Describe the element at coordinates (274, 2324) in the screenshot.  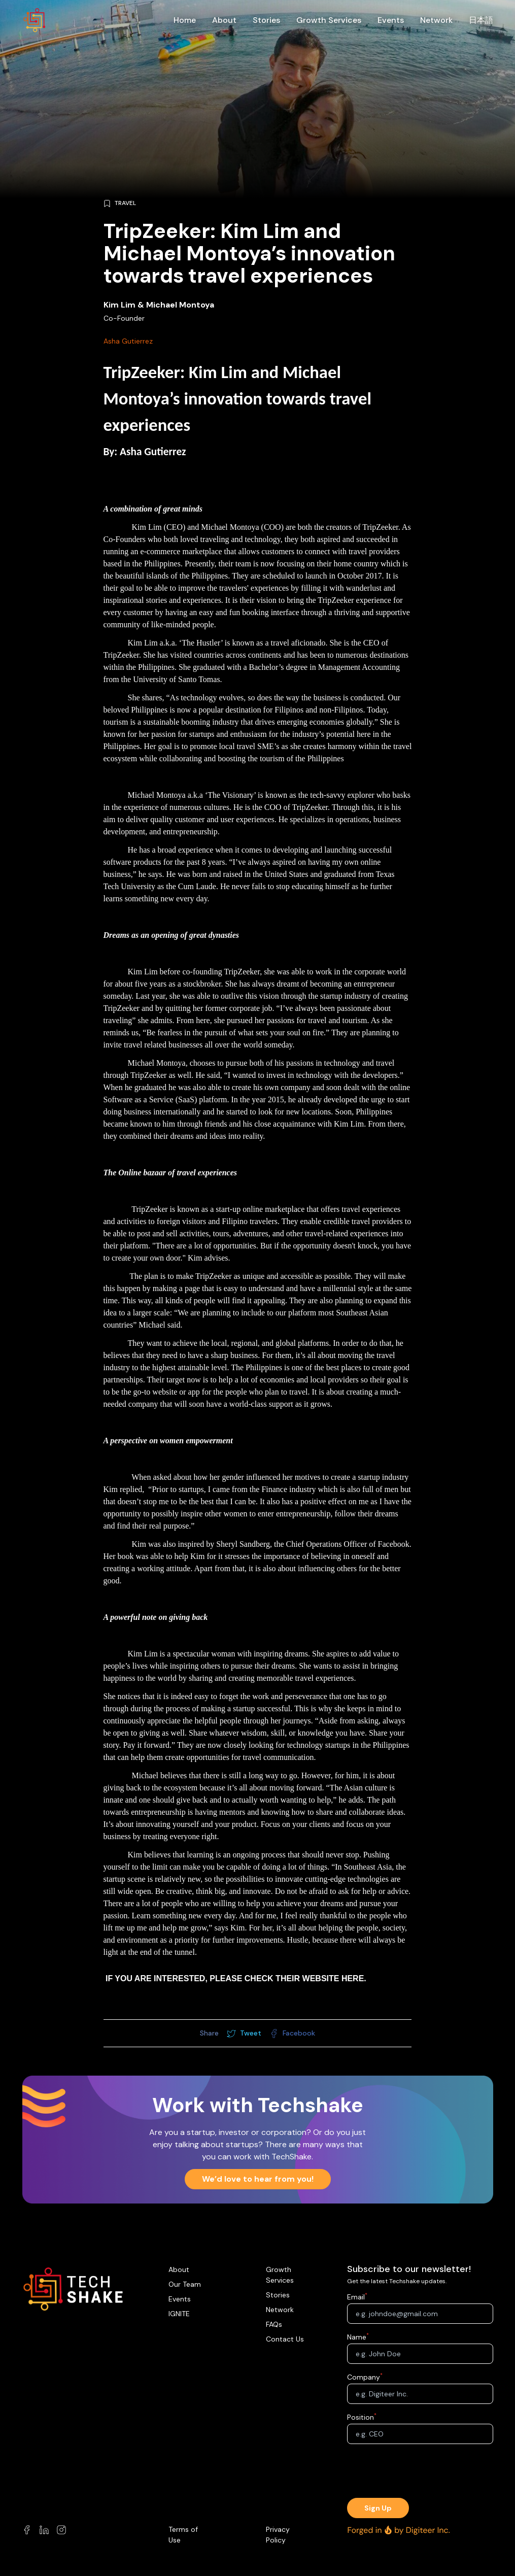
I see `FAQs` at that location.